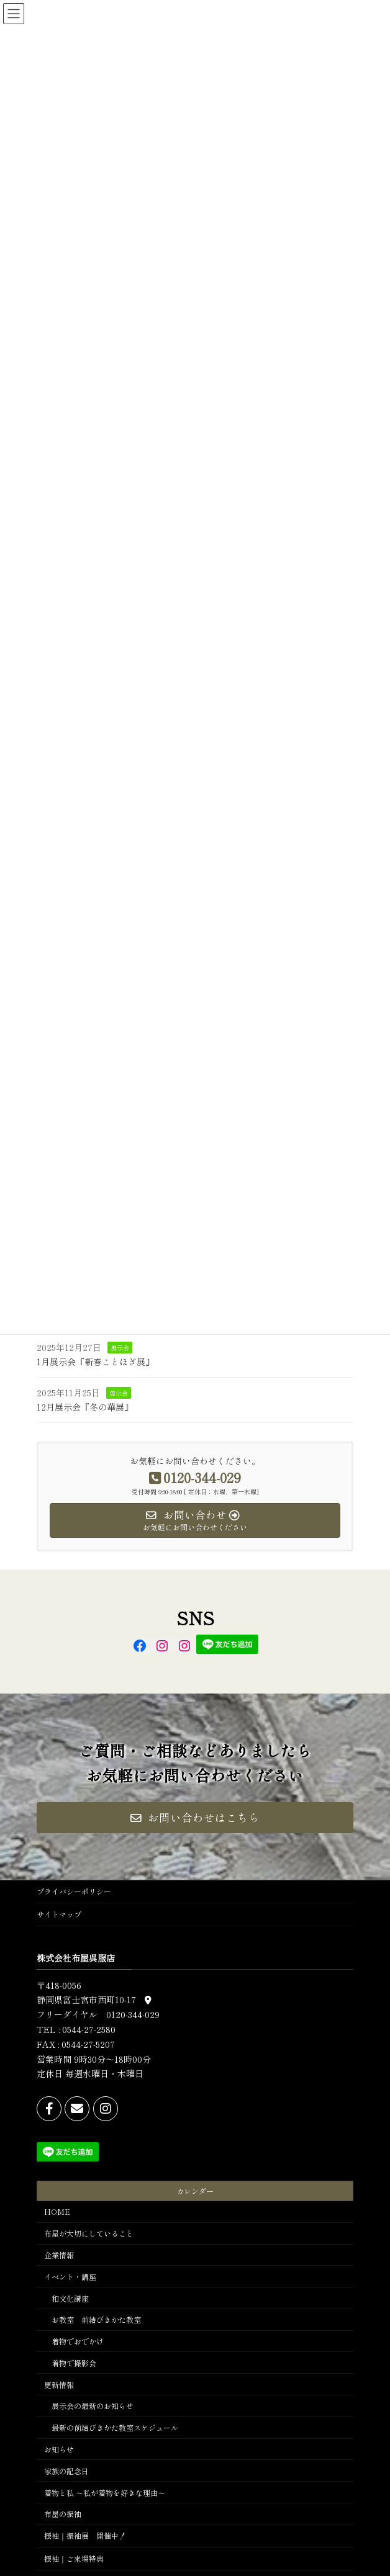 This screenshot has width=390, height=2576. Describe the element at coordinates (66, 2470) in the screenshot. I see `家族の記念日` at that location.